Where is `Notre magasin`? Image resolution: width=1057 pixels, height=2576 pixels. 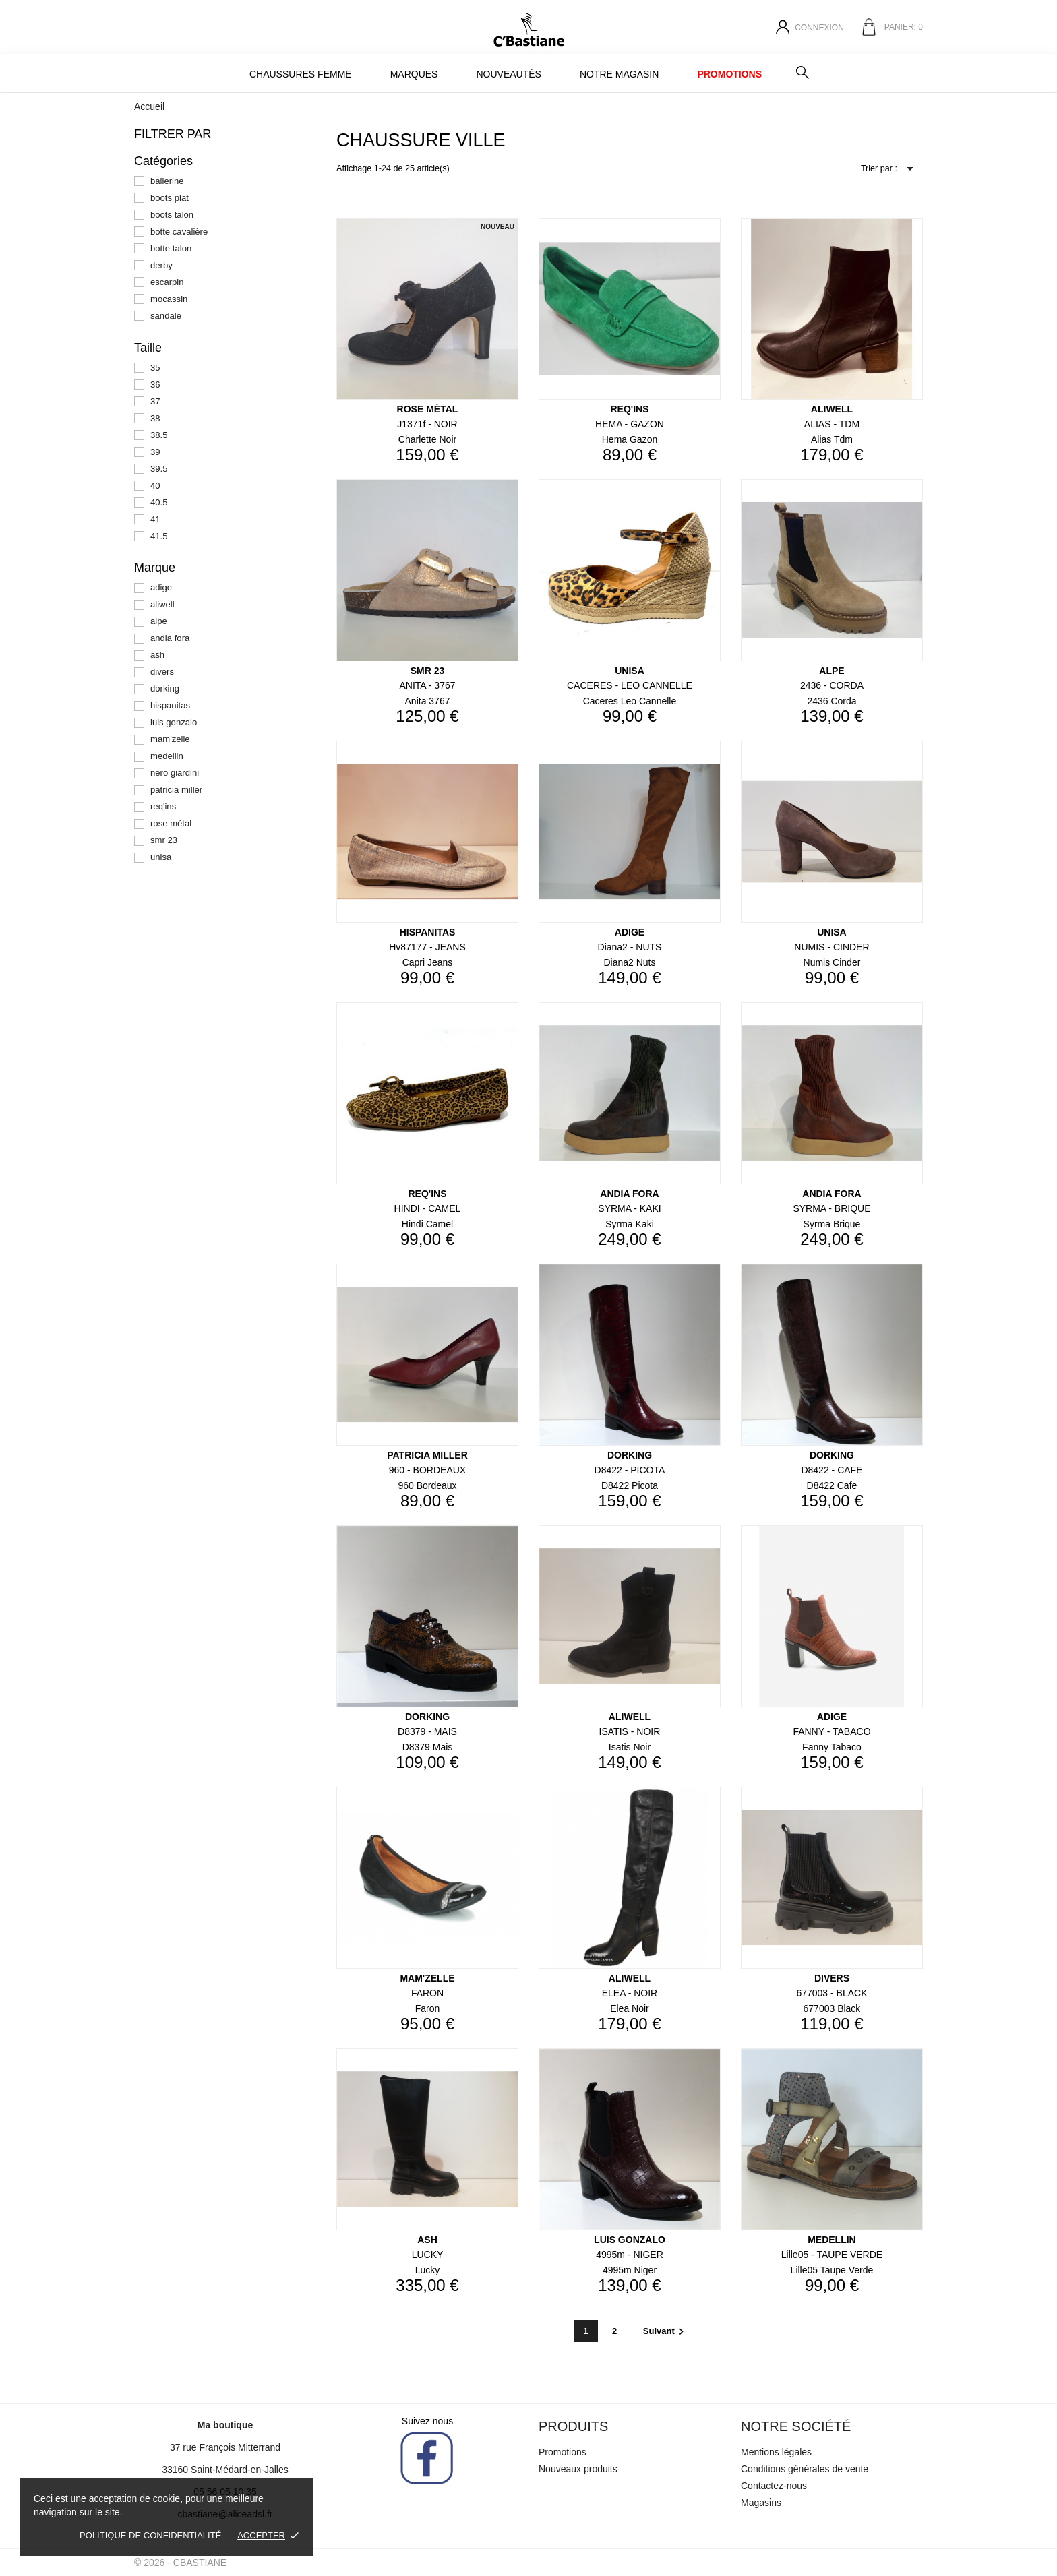
Notre magasin is located at coordinates (619, 74).